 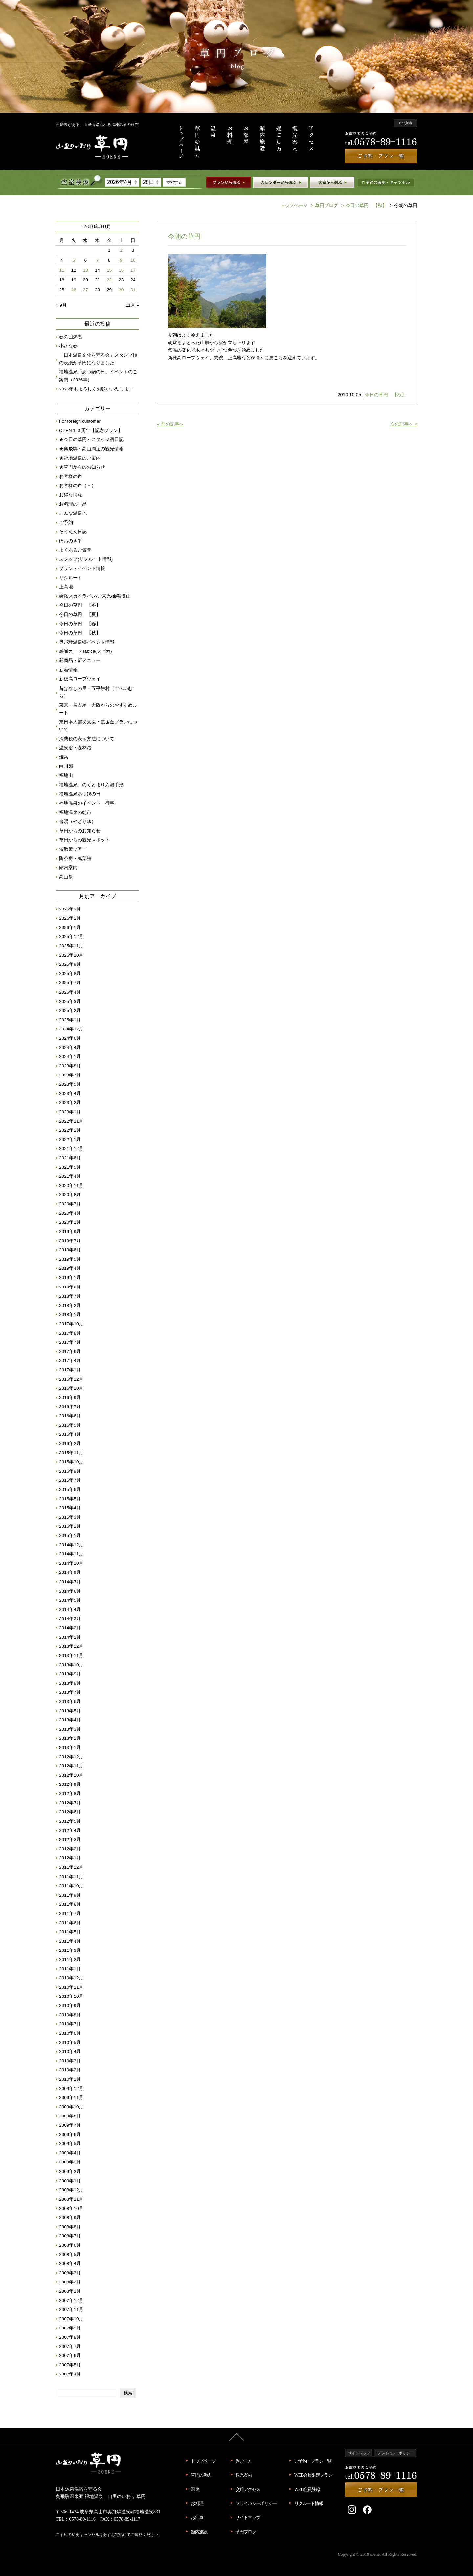 I want to click on 2023年5月, so click(x=70, y=1084).